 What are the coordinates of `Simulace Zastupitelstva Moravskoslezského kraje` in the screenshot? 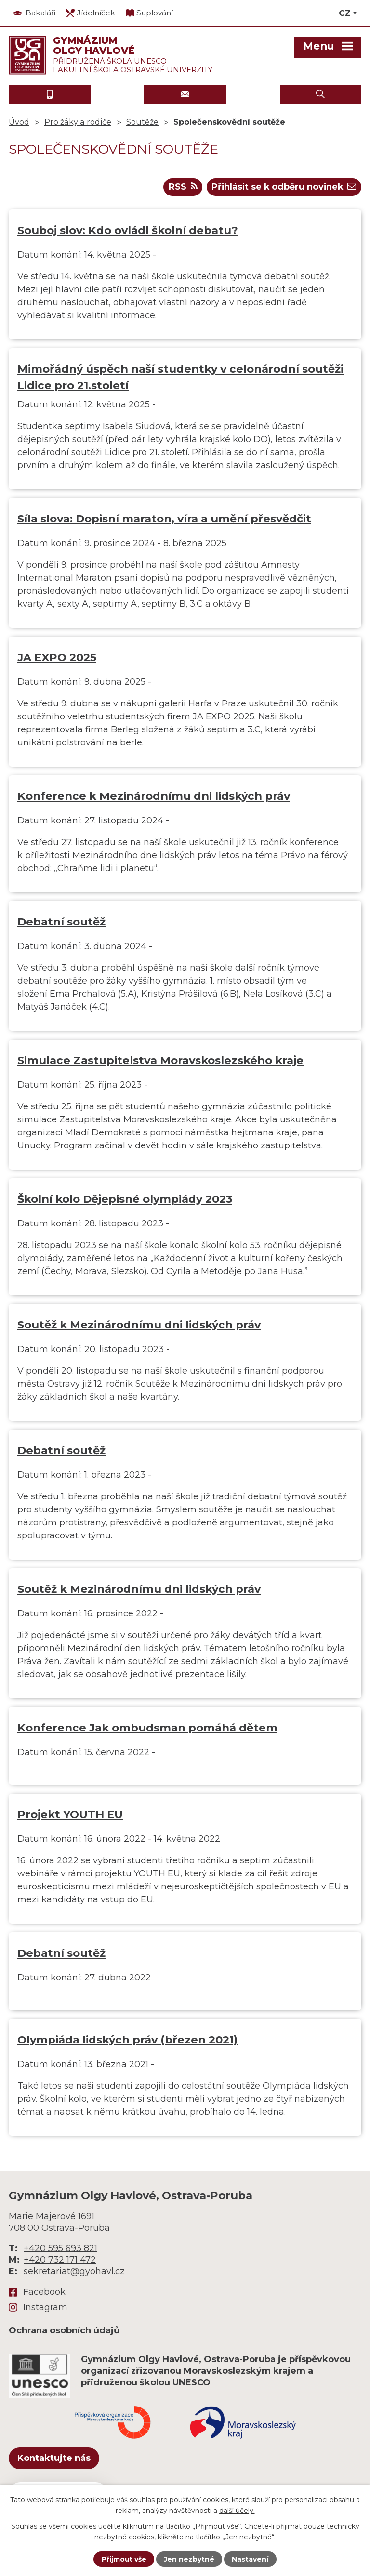 It's located at (160, 1060).